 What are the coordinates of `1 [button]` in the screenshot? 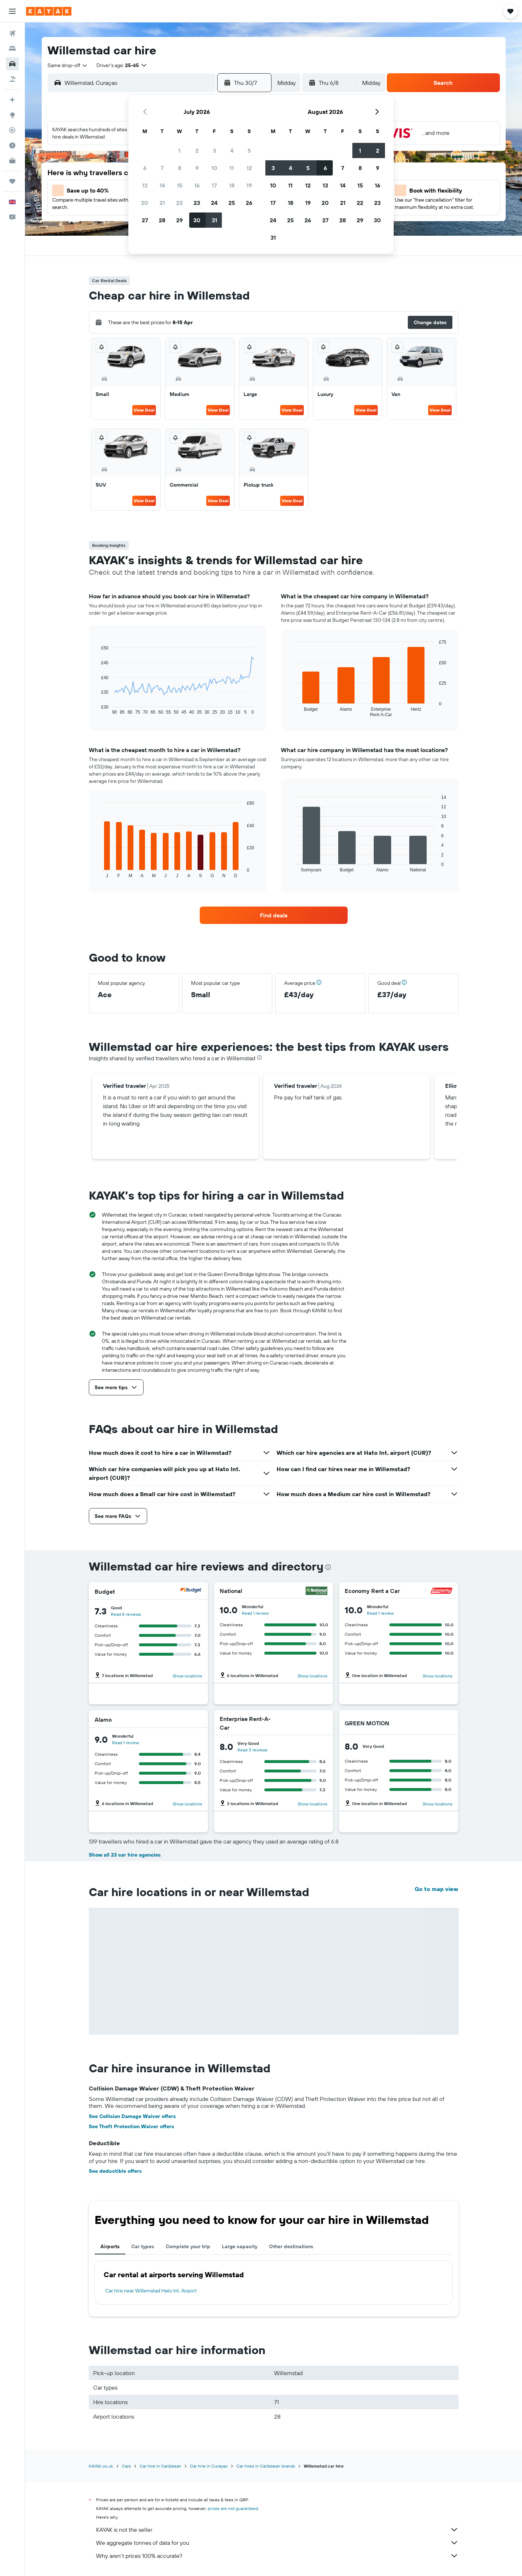 It's located at (179, 150).